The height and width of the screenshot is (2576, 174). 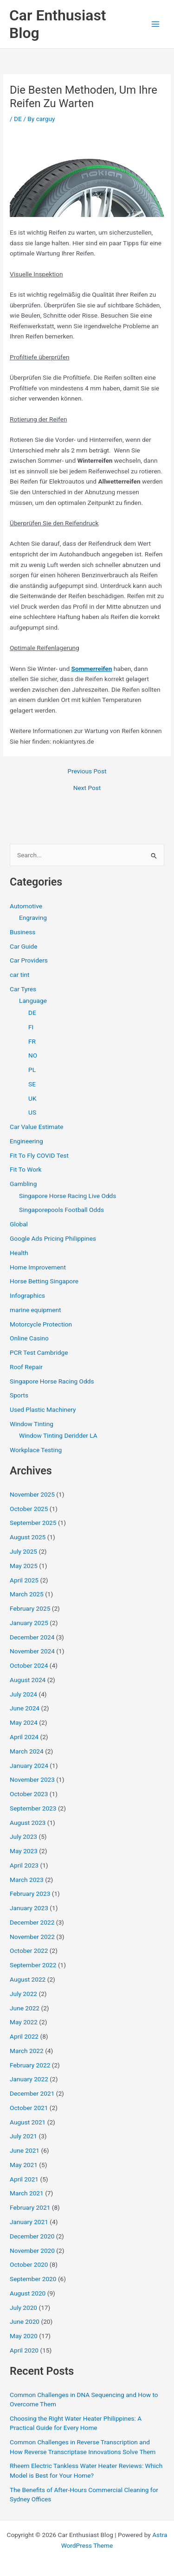 I want to click on SE, so click(x=32, y=1084).